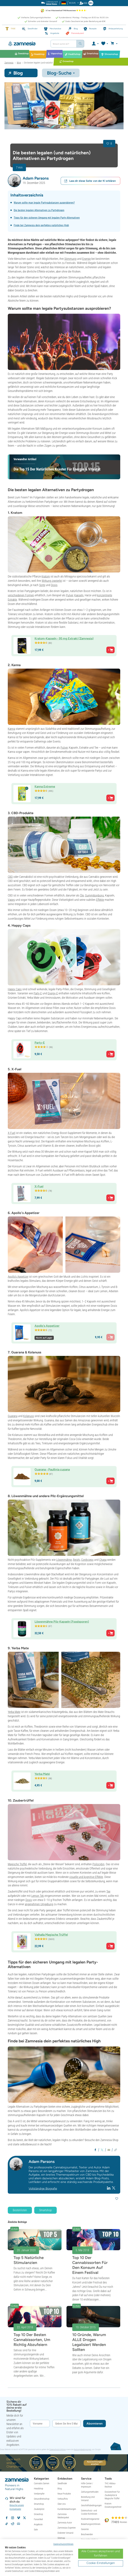 The image size is (128, 2576). I want to click on Nutzungsbedingungen, so click(82, 2449).